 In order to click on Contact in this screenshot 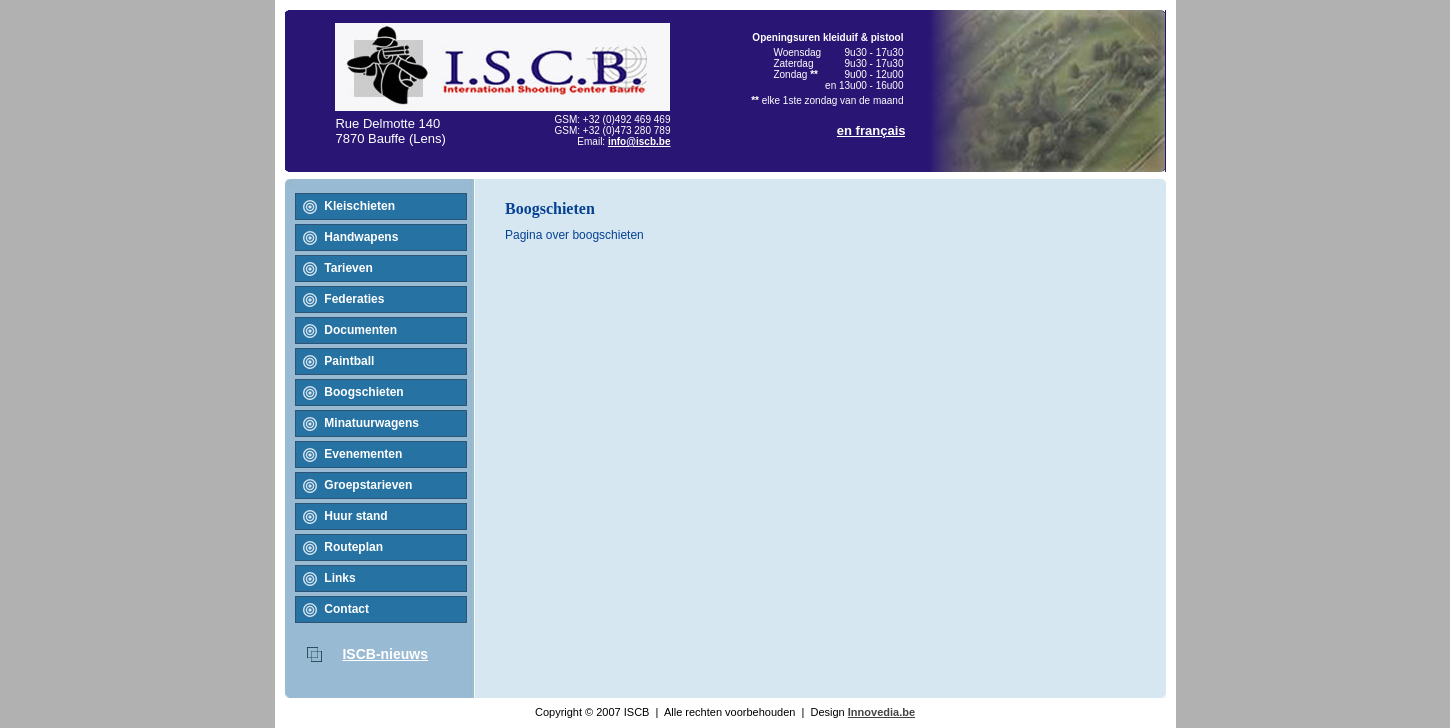, I will do `click(346, 609)`.